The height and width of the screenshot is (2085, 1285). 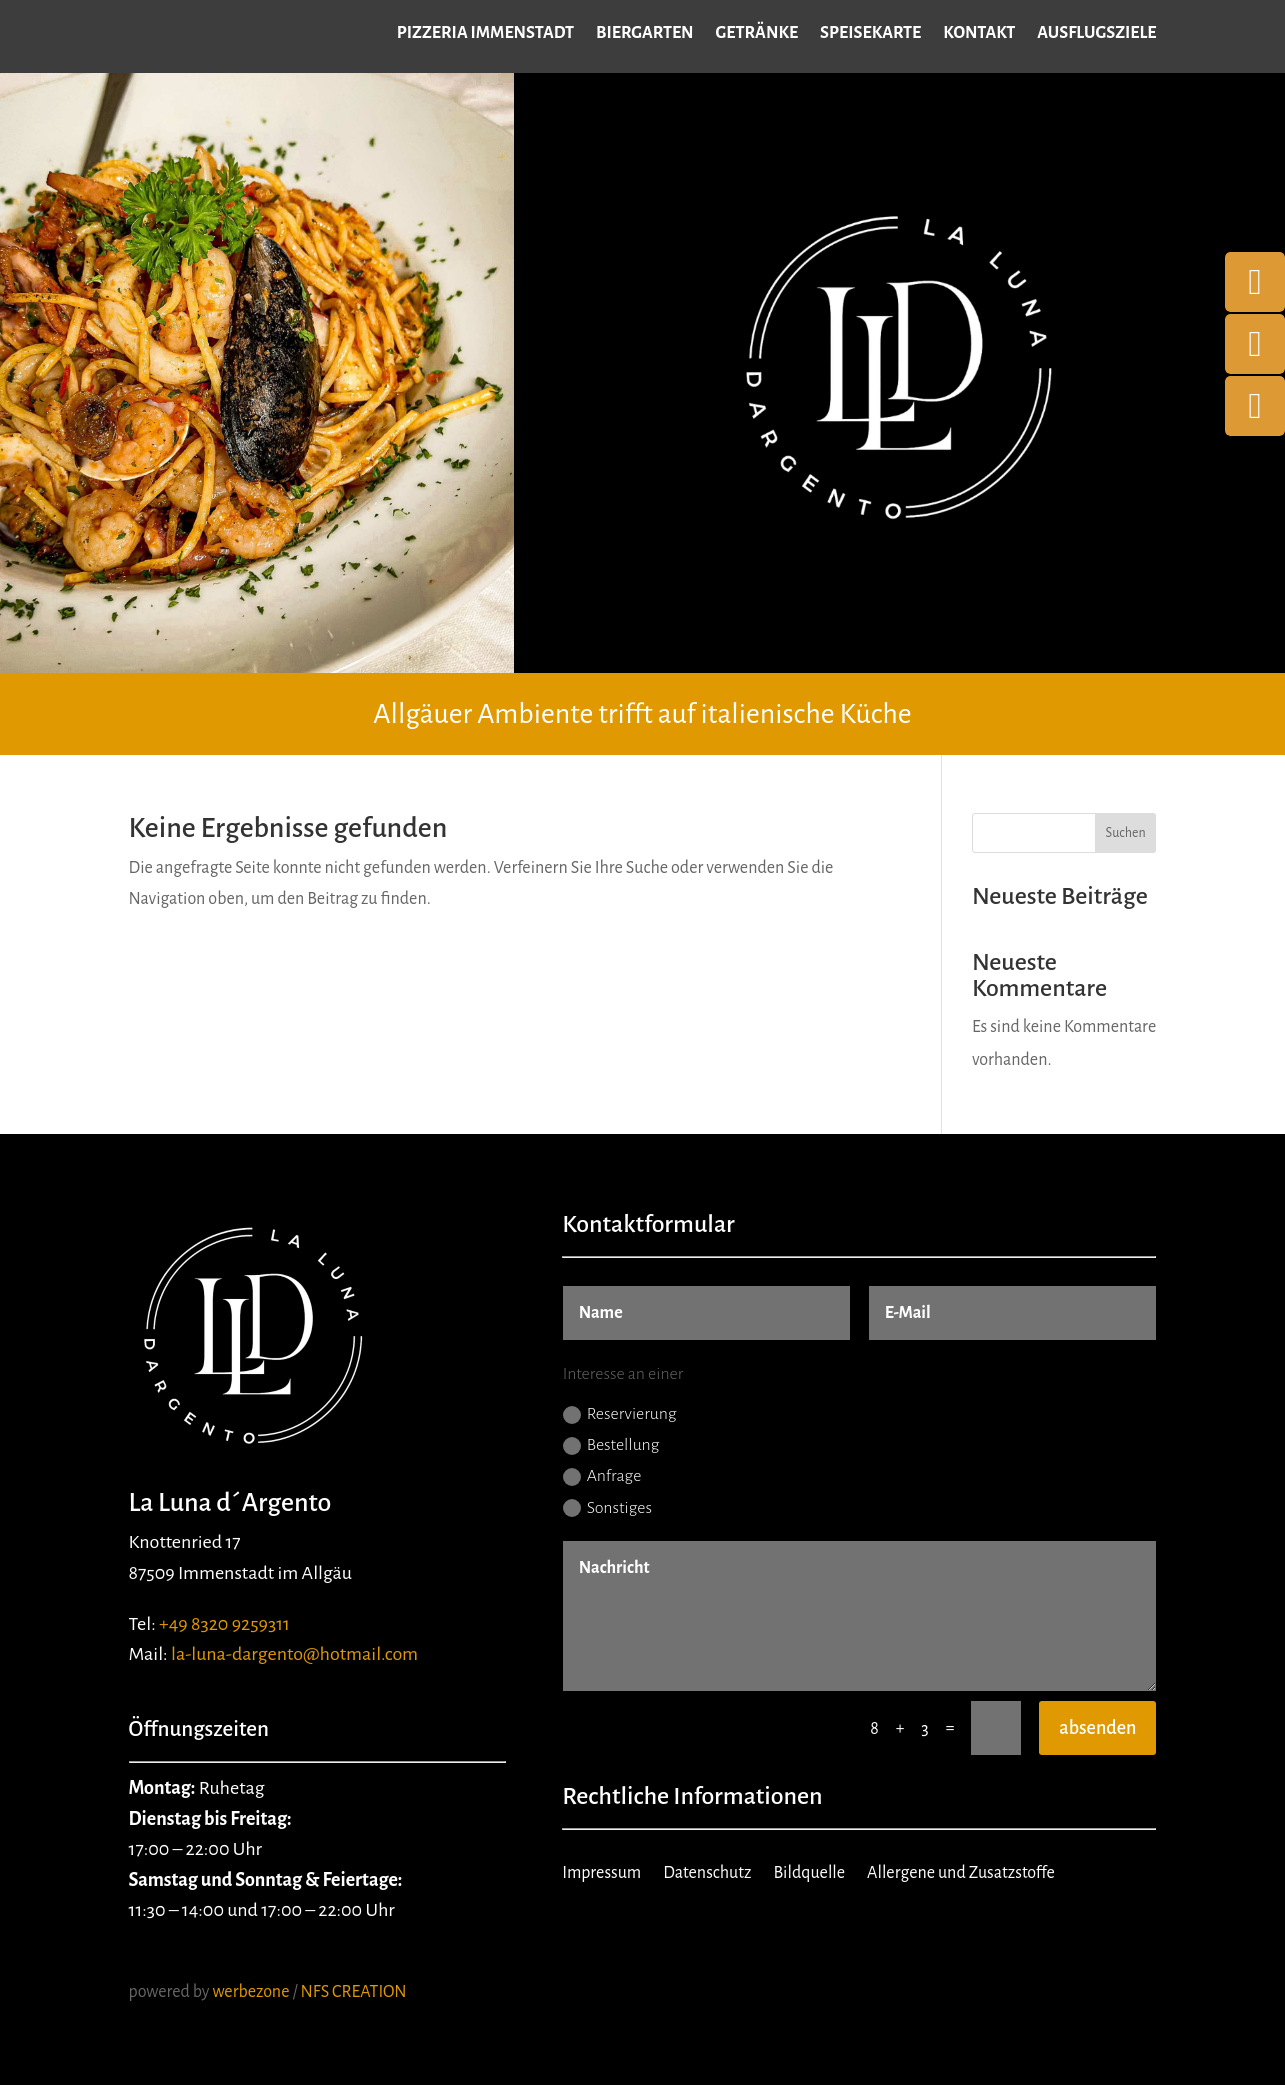 I want to click on Datenschutz, so click(x=707, y=1874).